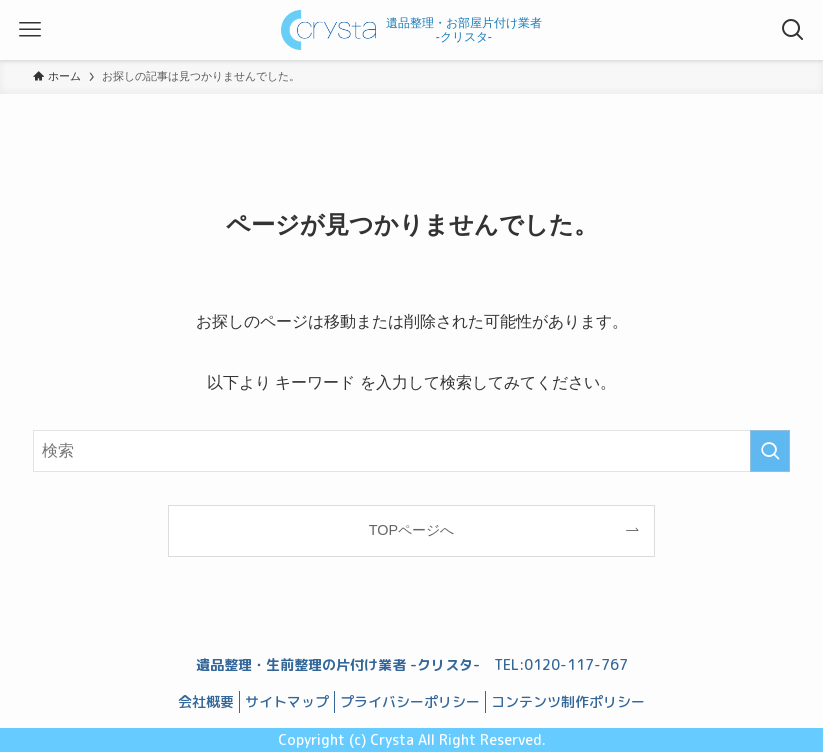 The image size is (823, 752). What do you see at coordinates (287, 701) in the screenshot?
I see `サイトマップ` at bounding box center [287, 701].